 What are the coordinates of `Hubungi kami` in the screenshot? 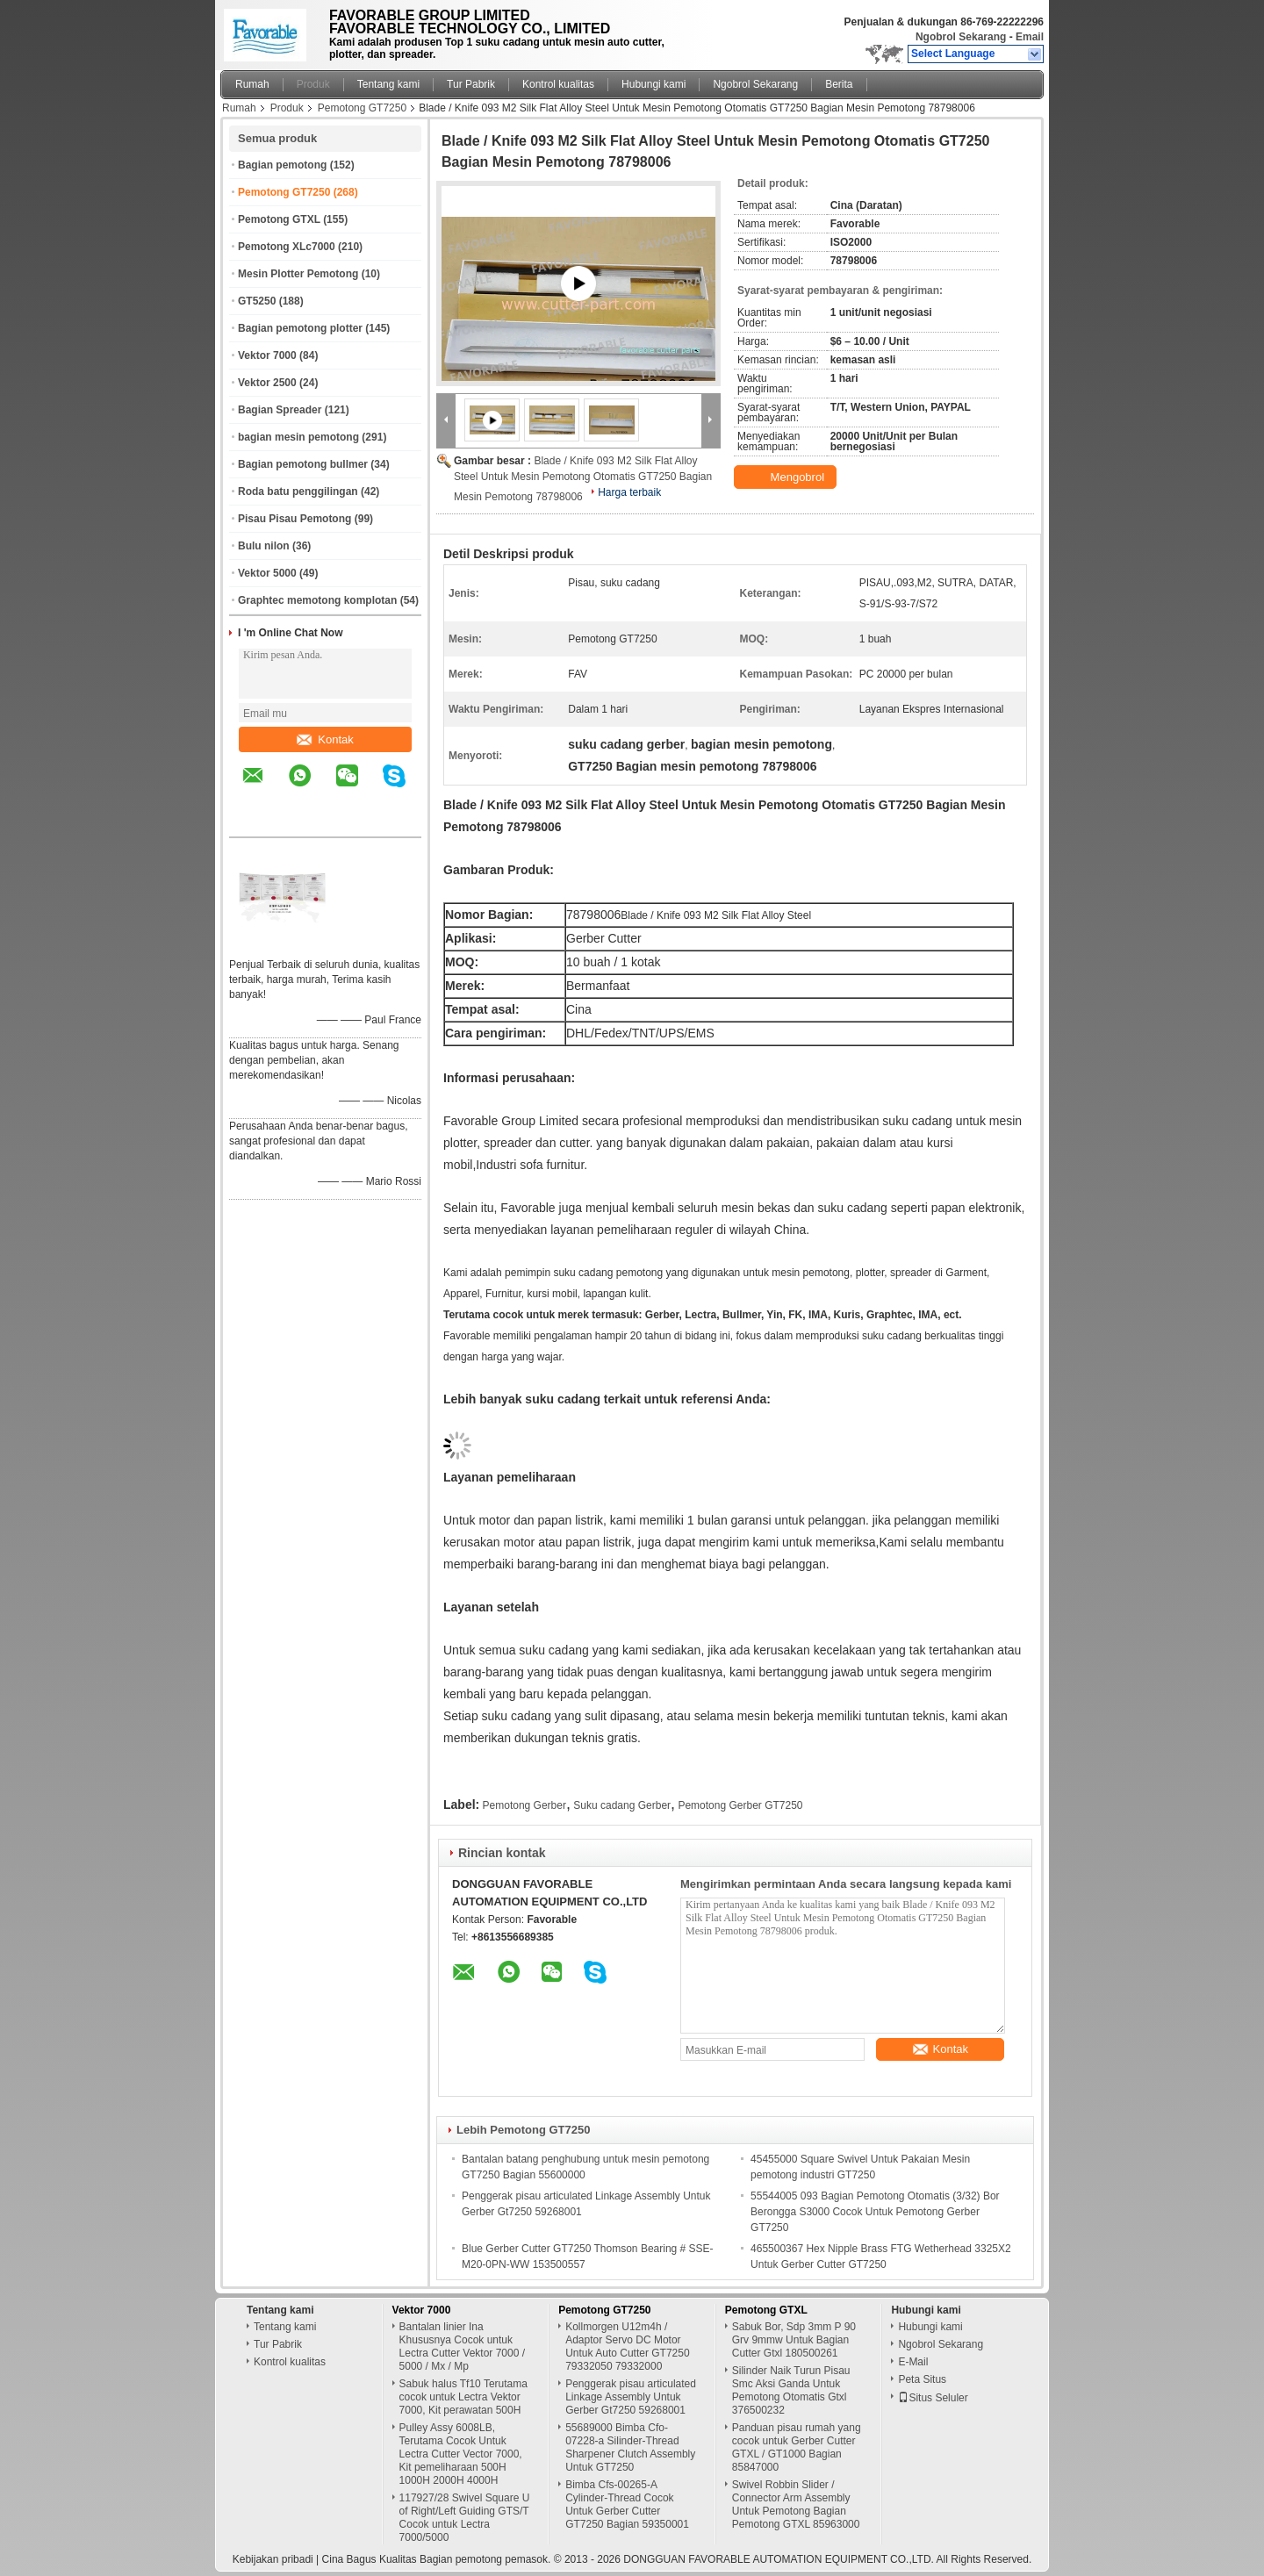 It's located at (653, 84).